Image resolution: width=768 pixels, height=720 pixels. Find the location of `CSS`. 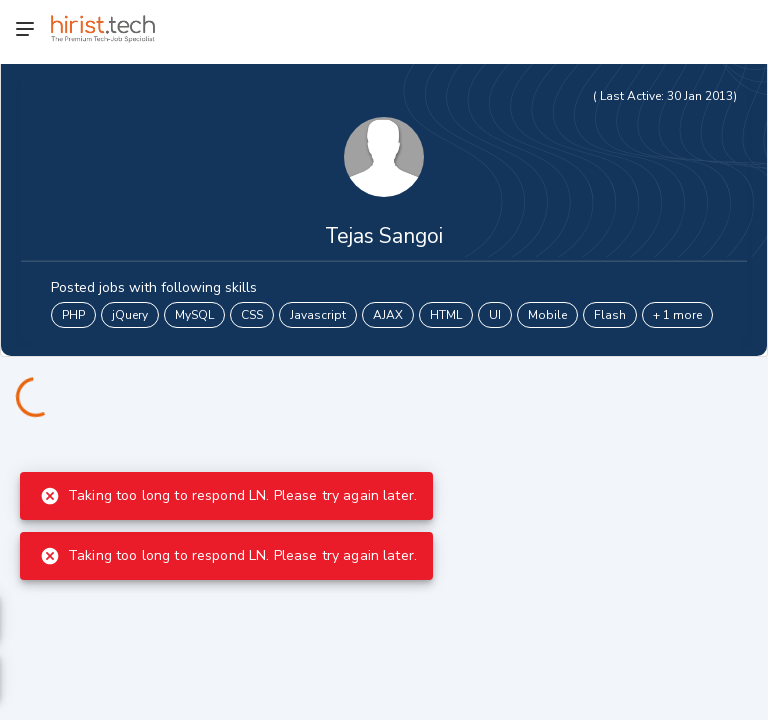

CSS is located at coordinates (252, 315).